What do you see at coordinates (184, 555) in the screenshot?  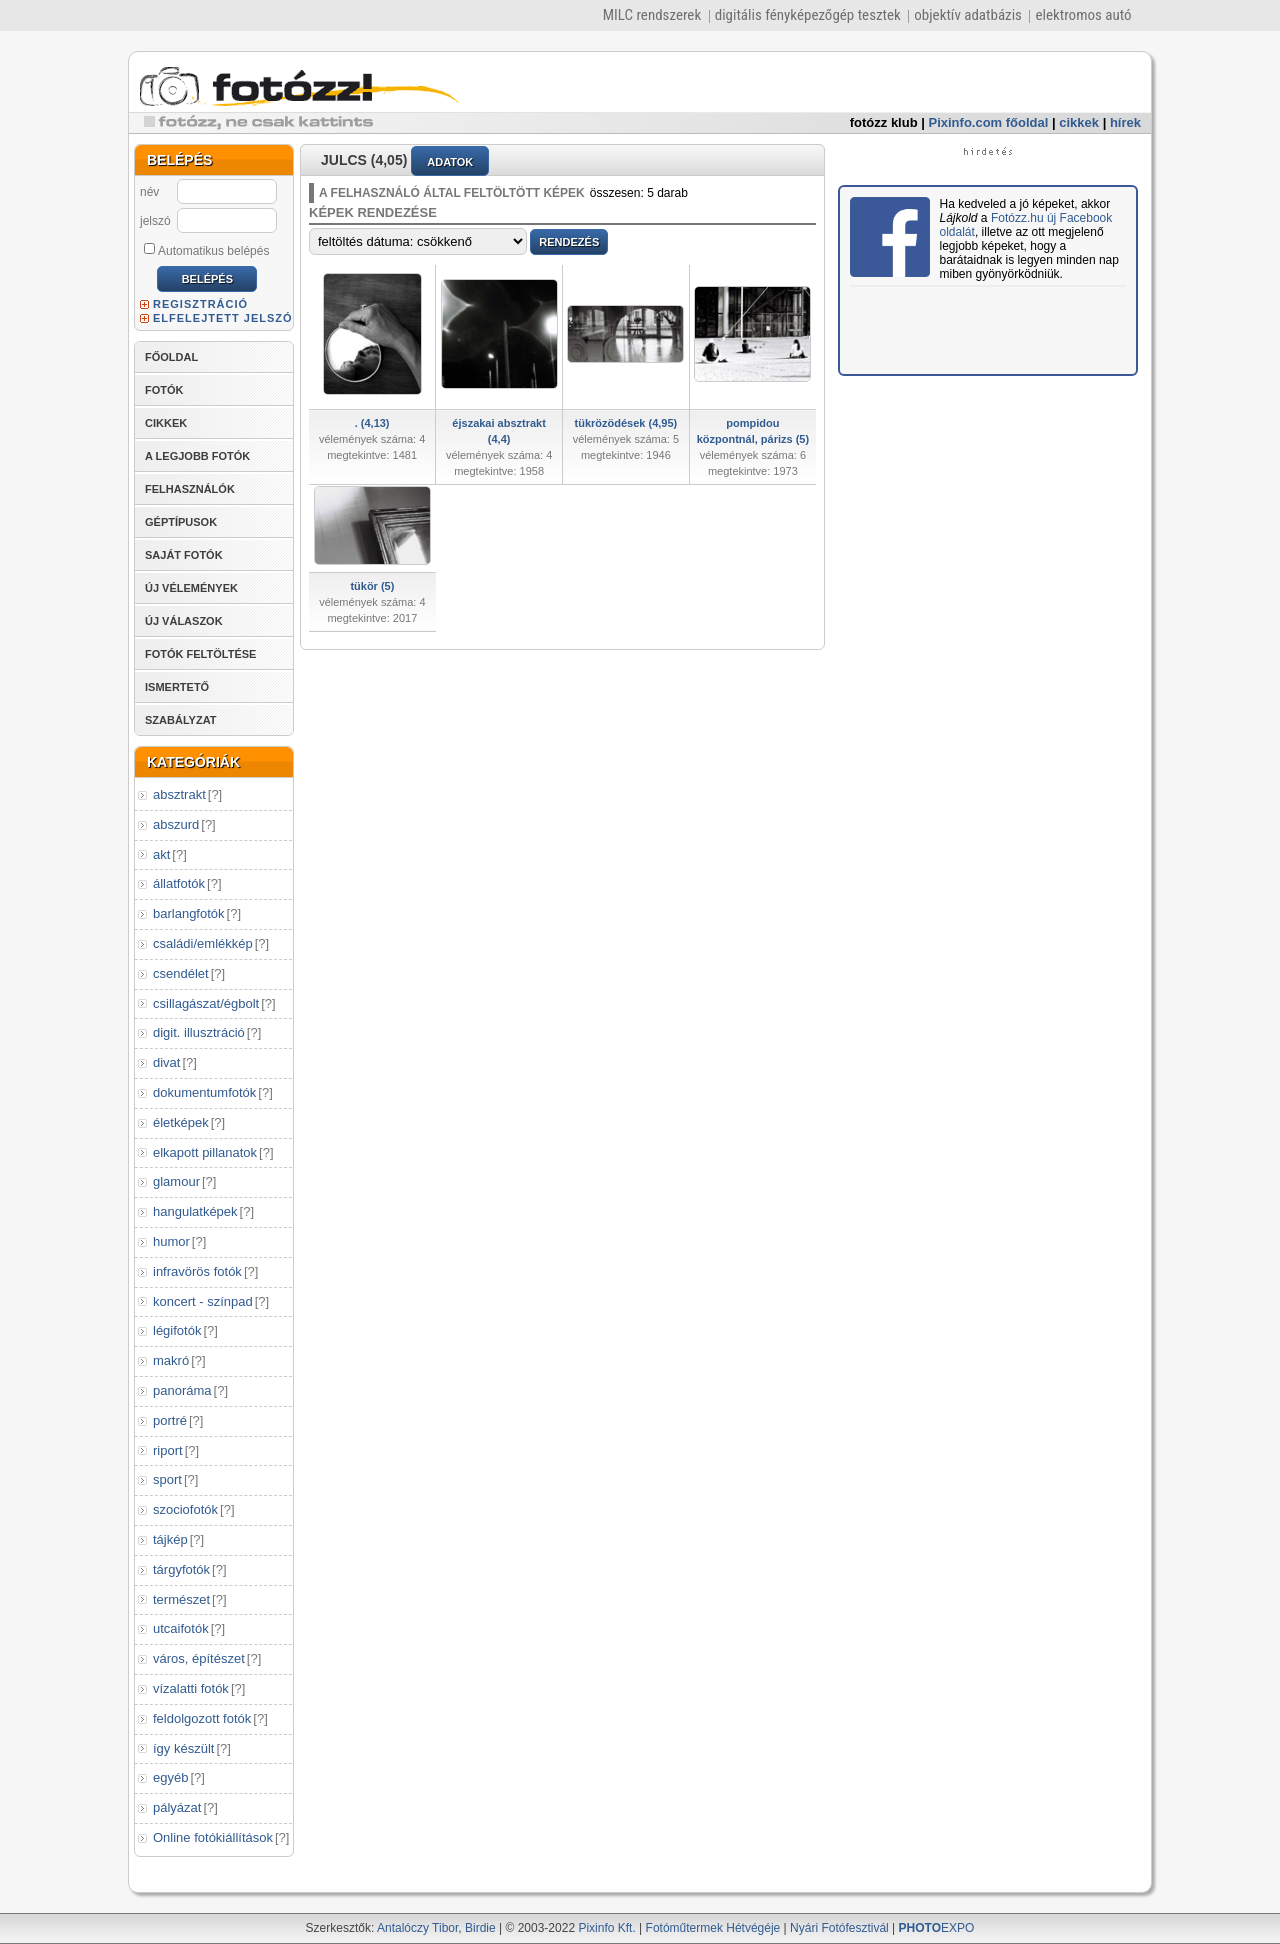 I see `SAJÁT FOTÓK` at bounding box center [184, 555].